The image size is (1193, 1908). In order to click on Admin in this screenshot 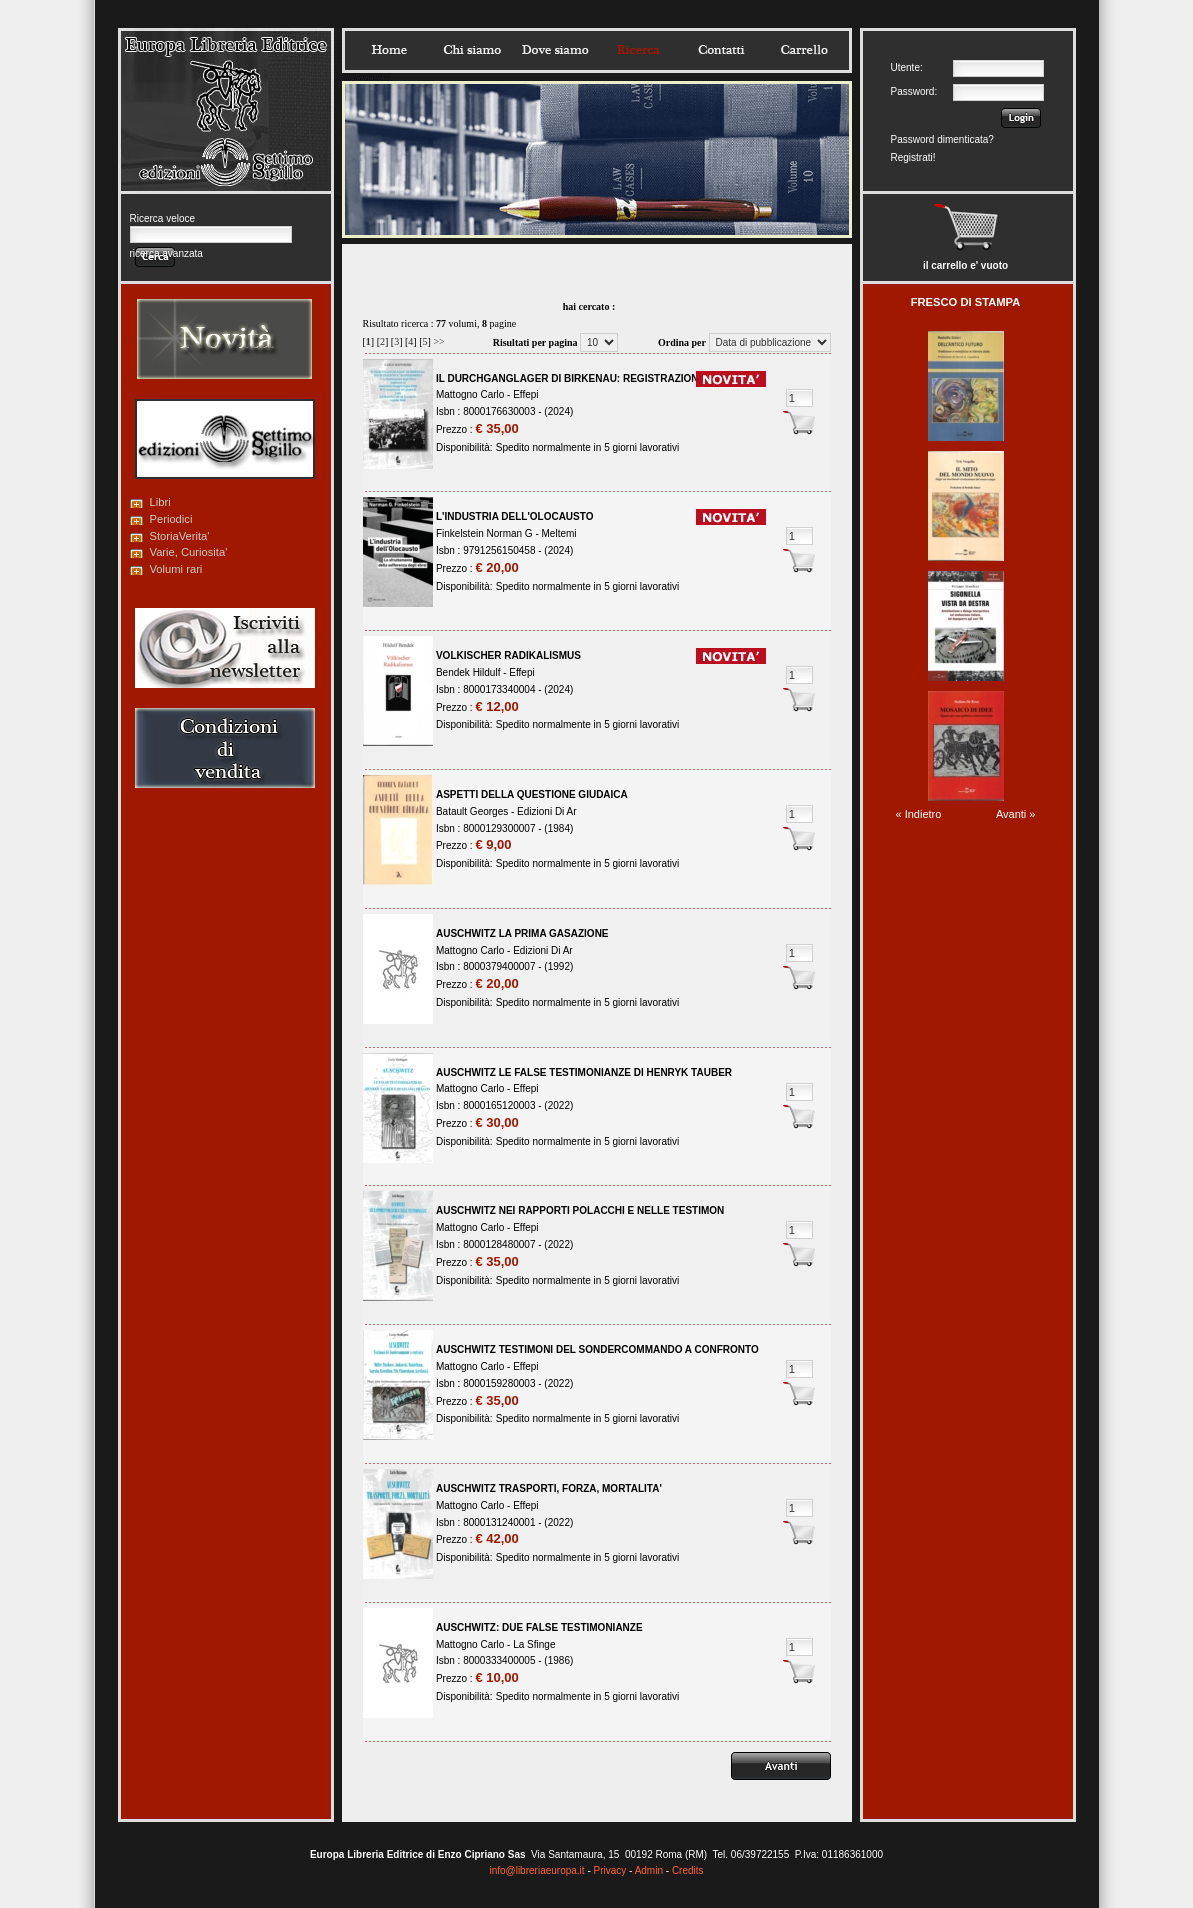, I will do `click(649, 1870)`.